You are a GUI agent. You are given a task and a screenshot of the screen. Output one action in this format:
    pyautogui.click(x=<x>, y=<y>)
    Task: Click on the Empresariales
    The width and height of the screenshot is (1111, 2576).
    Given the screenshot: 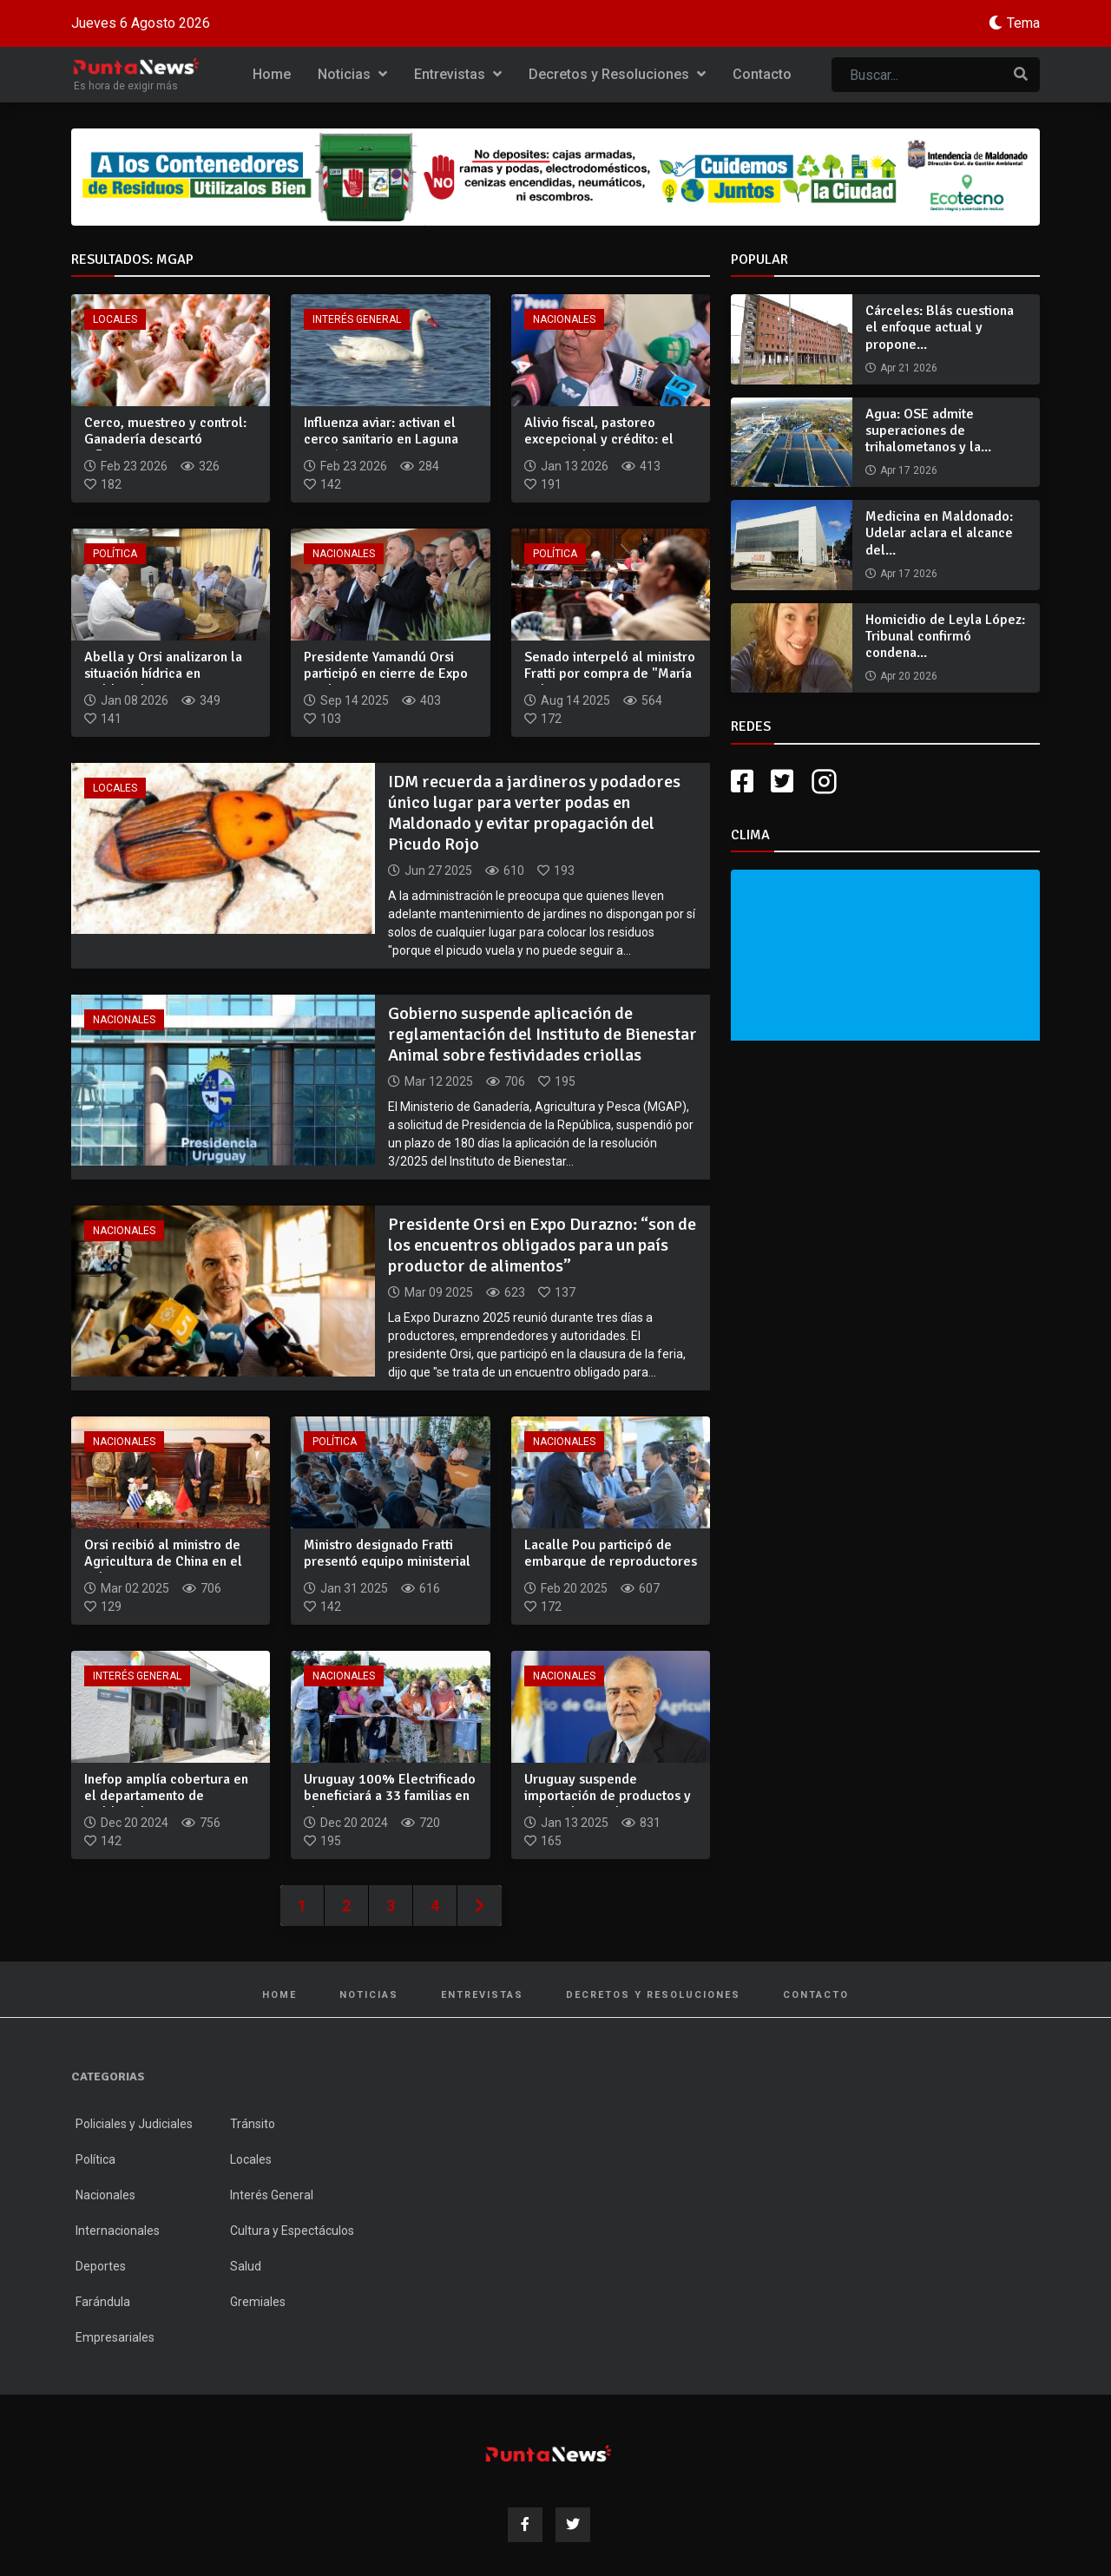 What is the action you would take?
    pyautogui.click(x=115, y=2337)
    